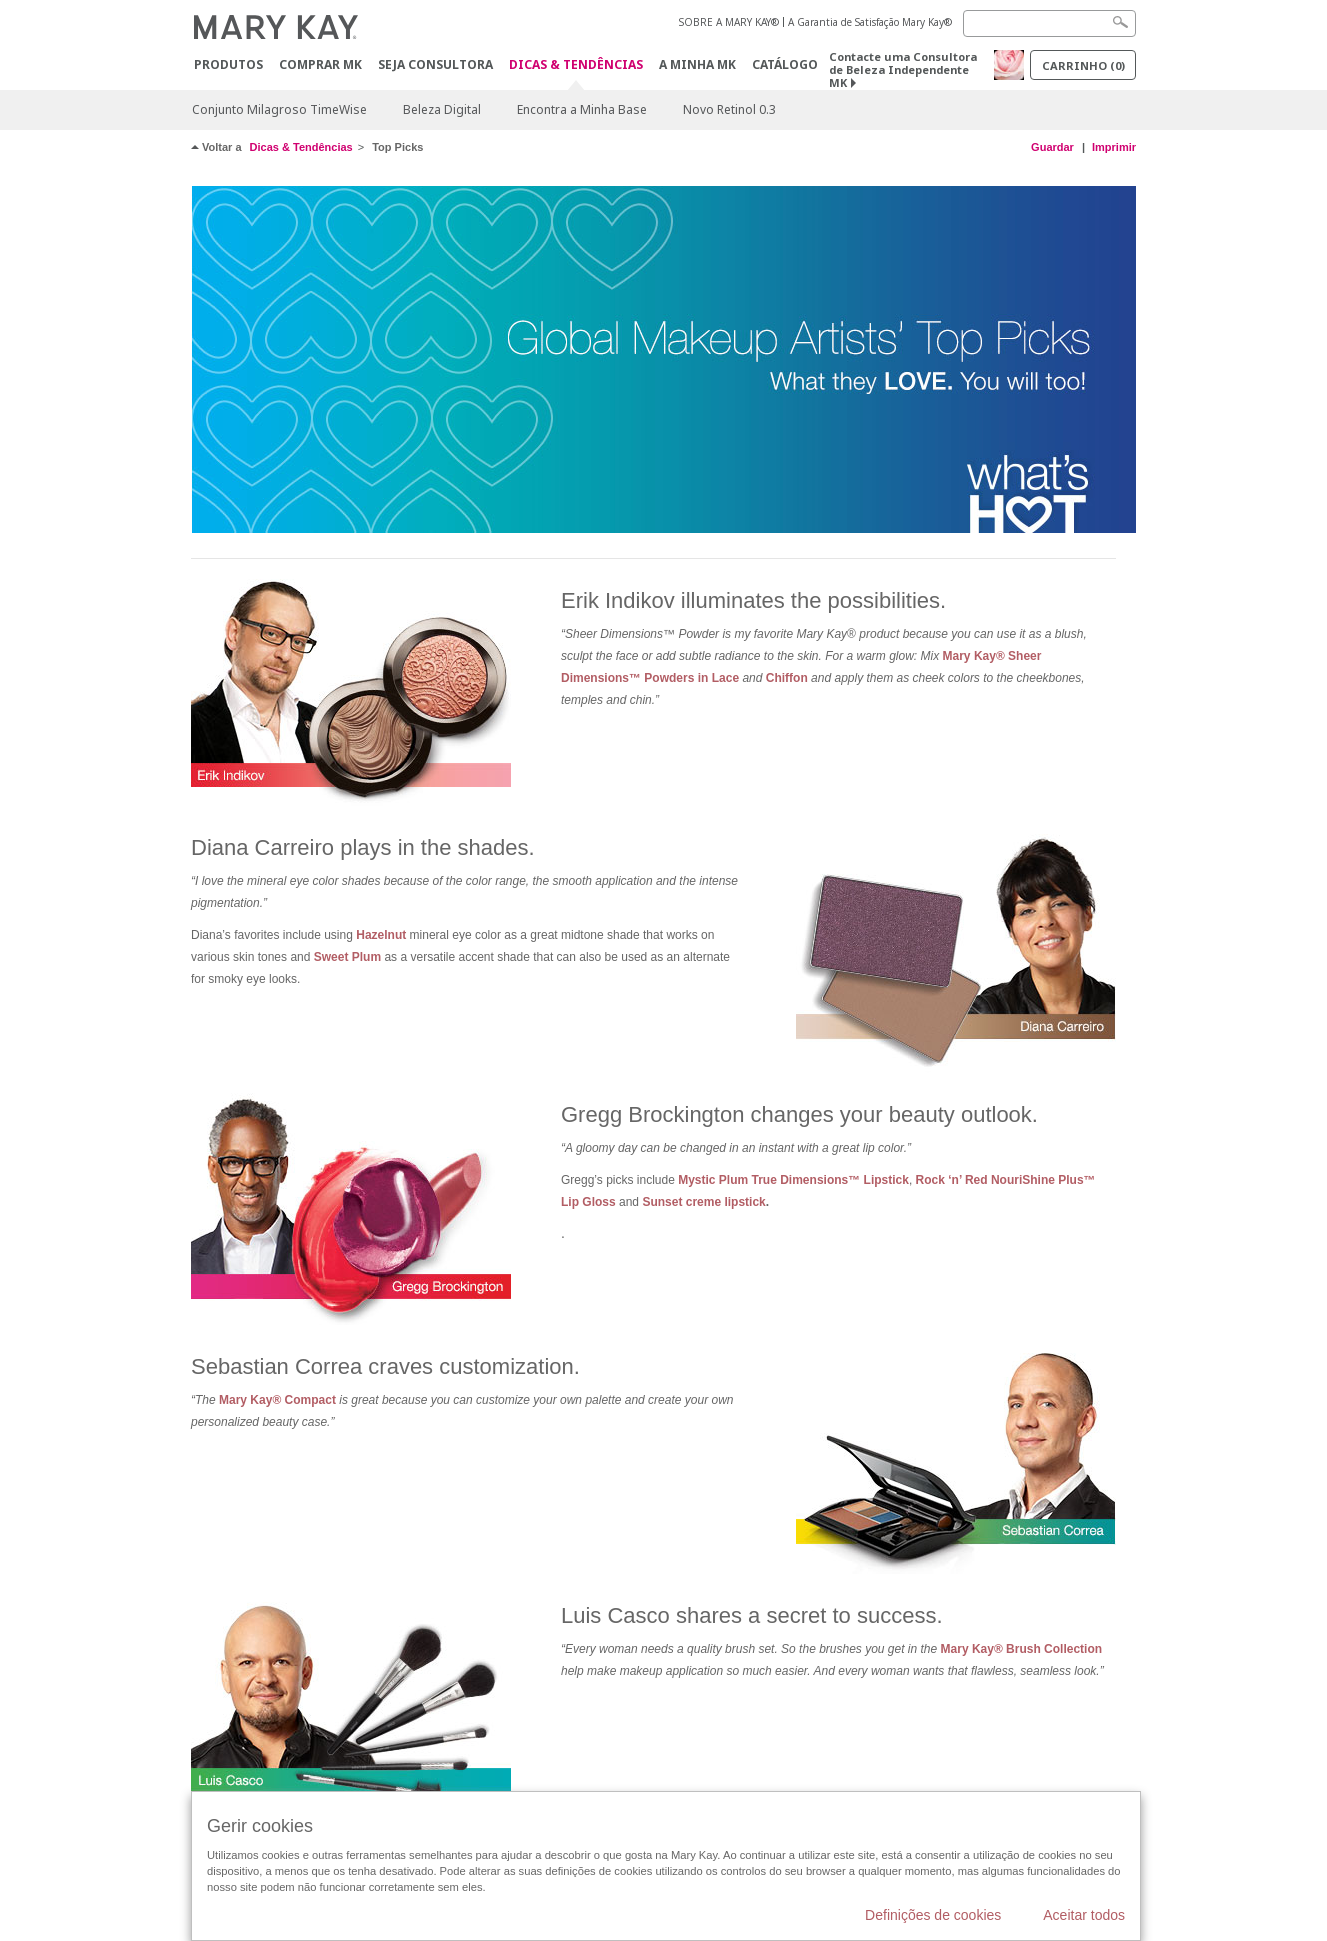 This screenshot has width=1327, height=1941. I want to click on Beleza Digital, so click(442, 109).